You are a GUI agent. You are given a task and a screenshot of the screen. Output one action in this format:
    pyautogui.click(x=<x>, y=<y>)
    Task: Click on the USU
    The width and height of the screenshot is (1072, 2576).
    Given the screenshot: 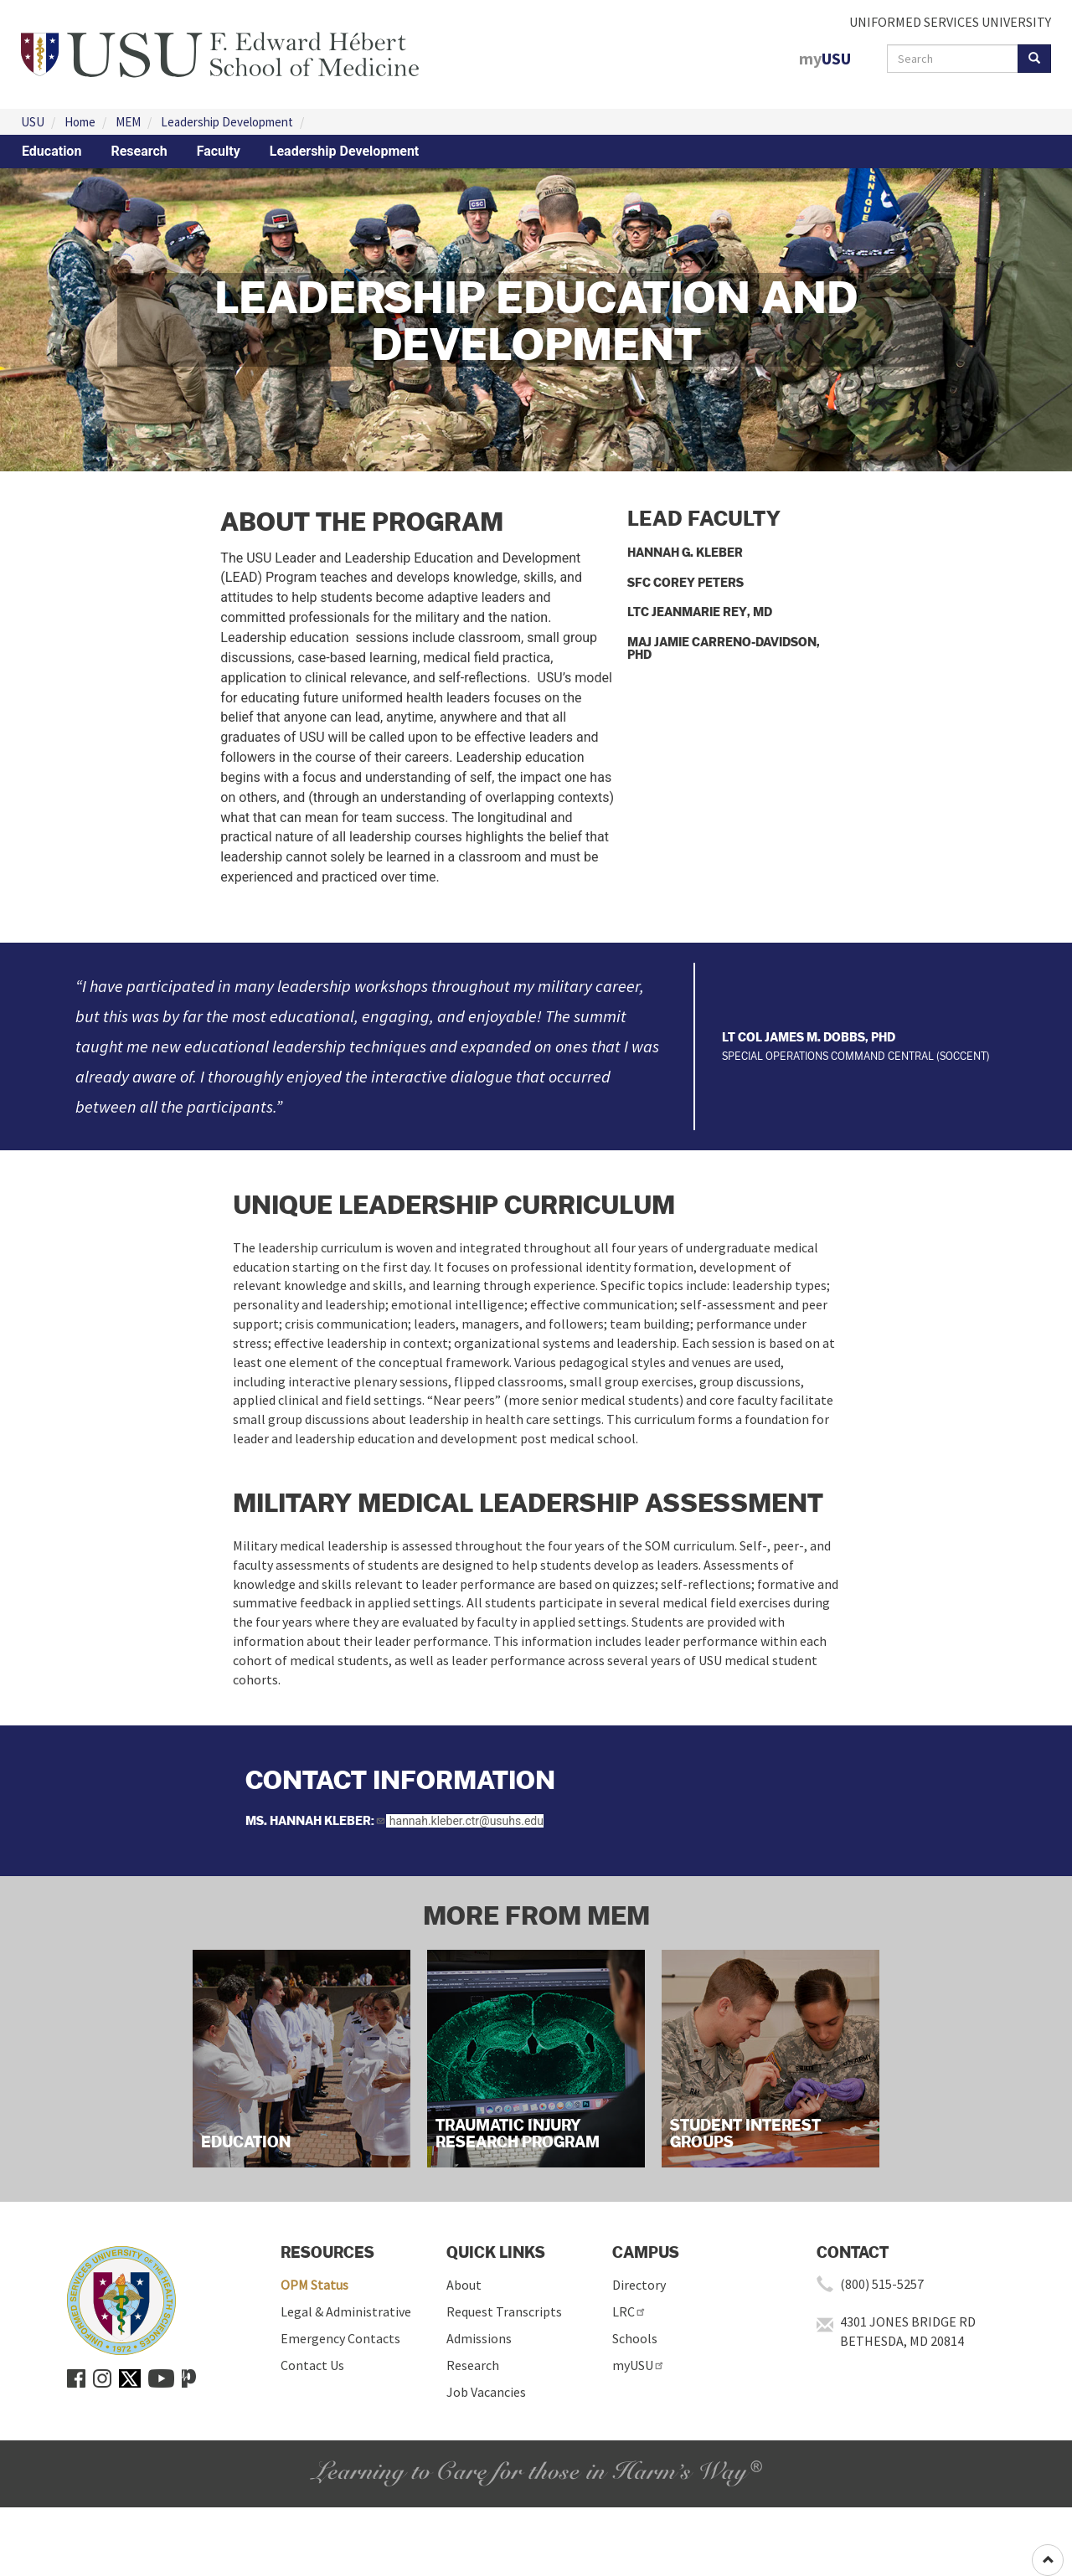 What is the action you would take?
    pyautogui.click(x=32, y=122)
    